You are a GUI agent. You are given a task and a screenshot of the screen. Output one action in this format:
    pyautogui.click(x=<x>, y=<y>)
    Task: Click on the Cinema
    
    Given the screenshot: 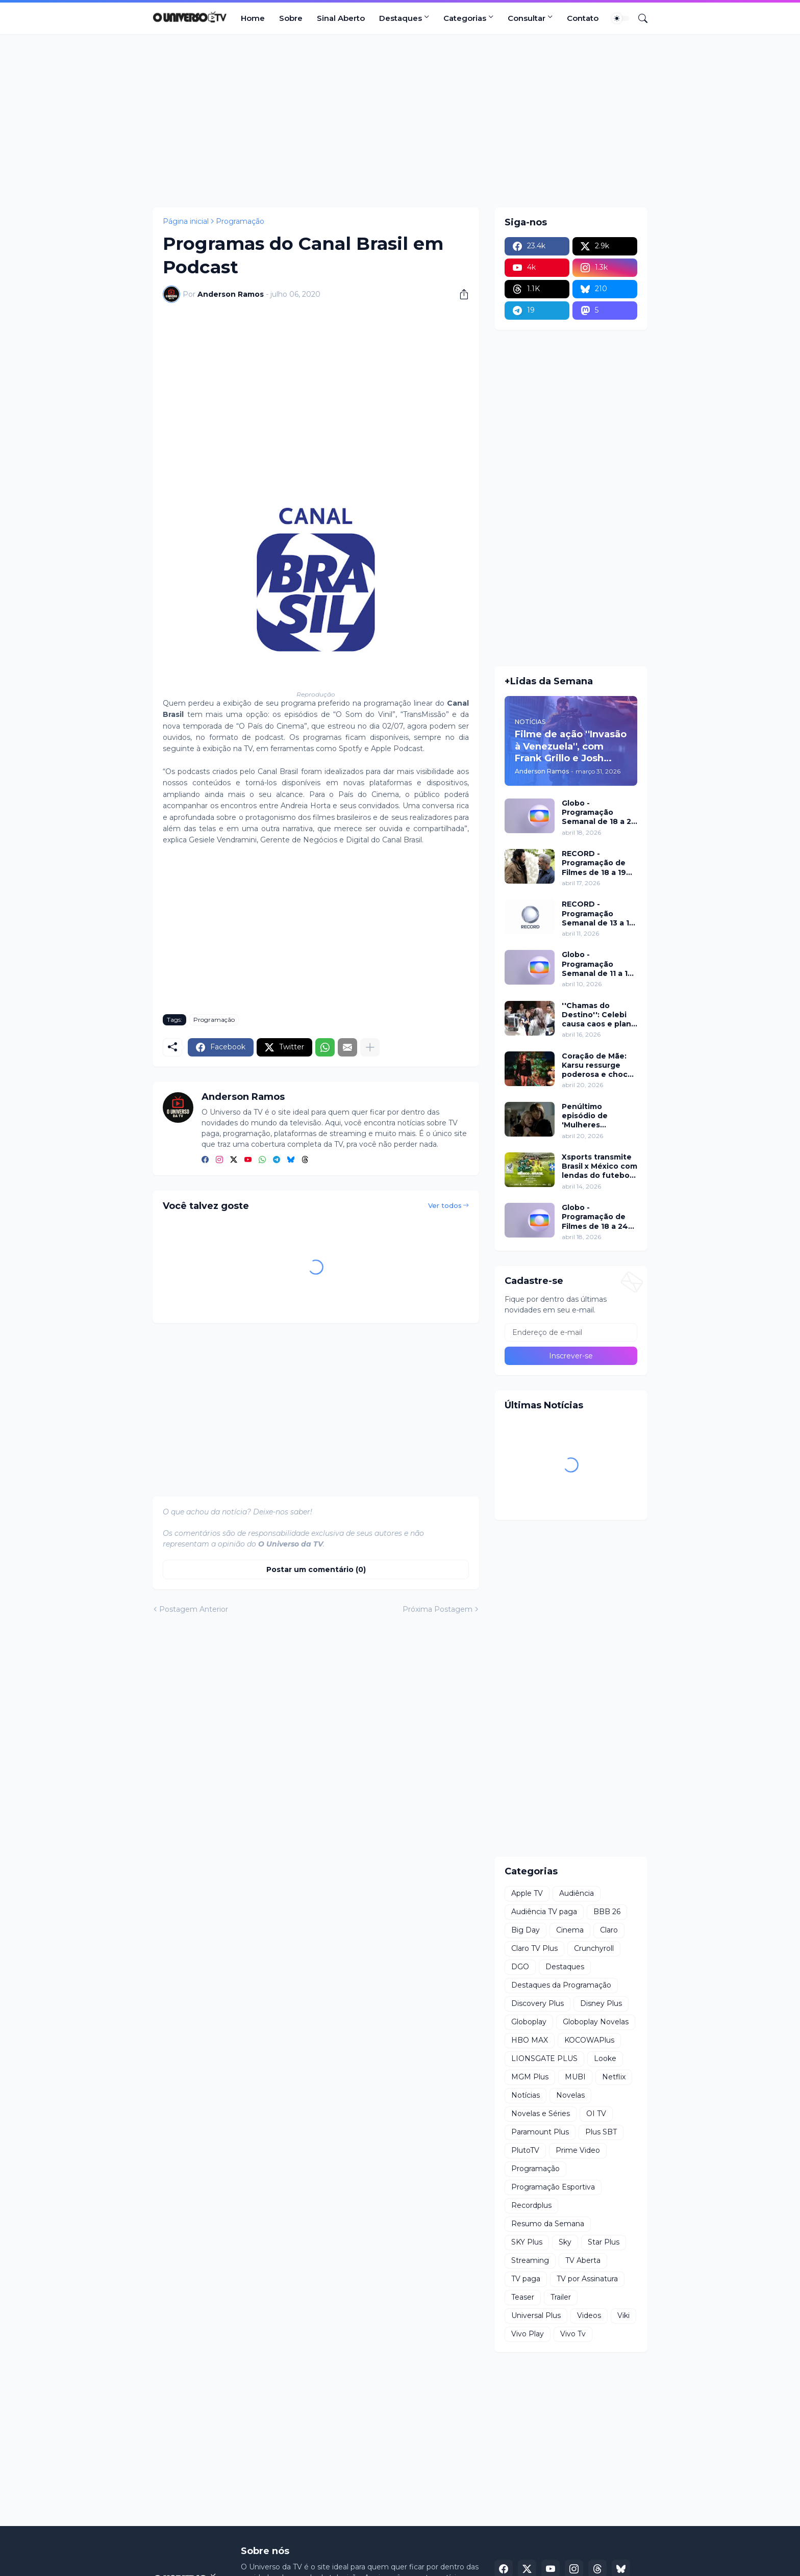 What is the action you would take?
    pyautogui.click(x=570, y=1930)
    